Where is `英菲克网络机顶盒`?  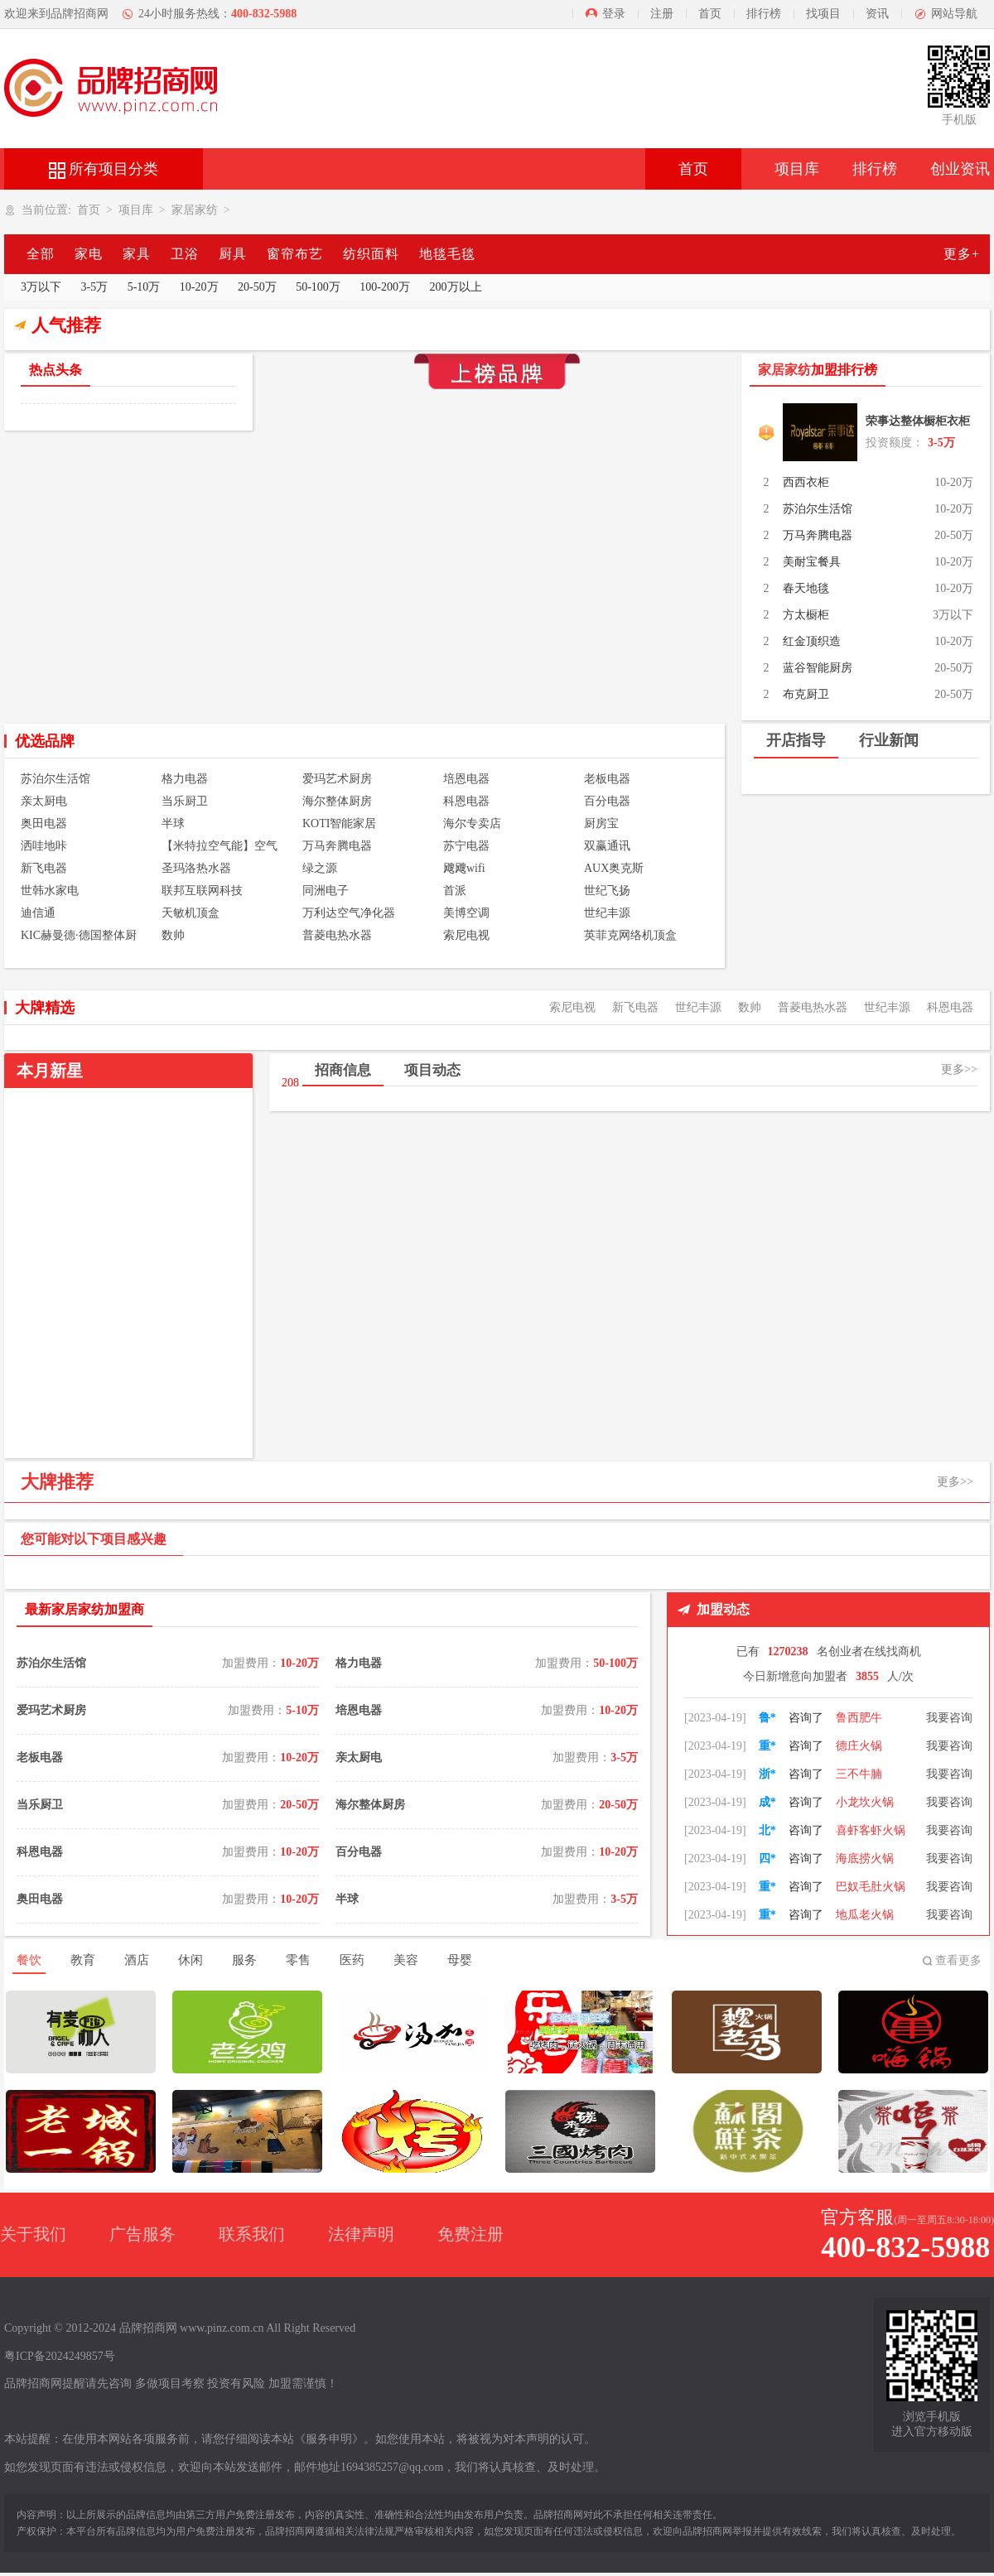
英菲克网络机顶盒 is located at coordinates (630, 935).